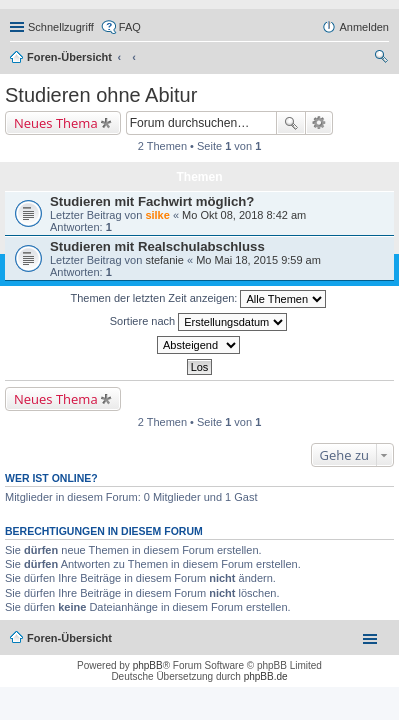 This screenshot has height=720, width=399. What do you see at coordinates (164, 260) in the screenshot?
I see `stefanie` at bounding box center [164, 260].